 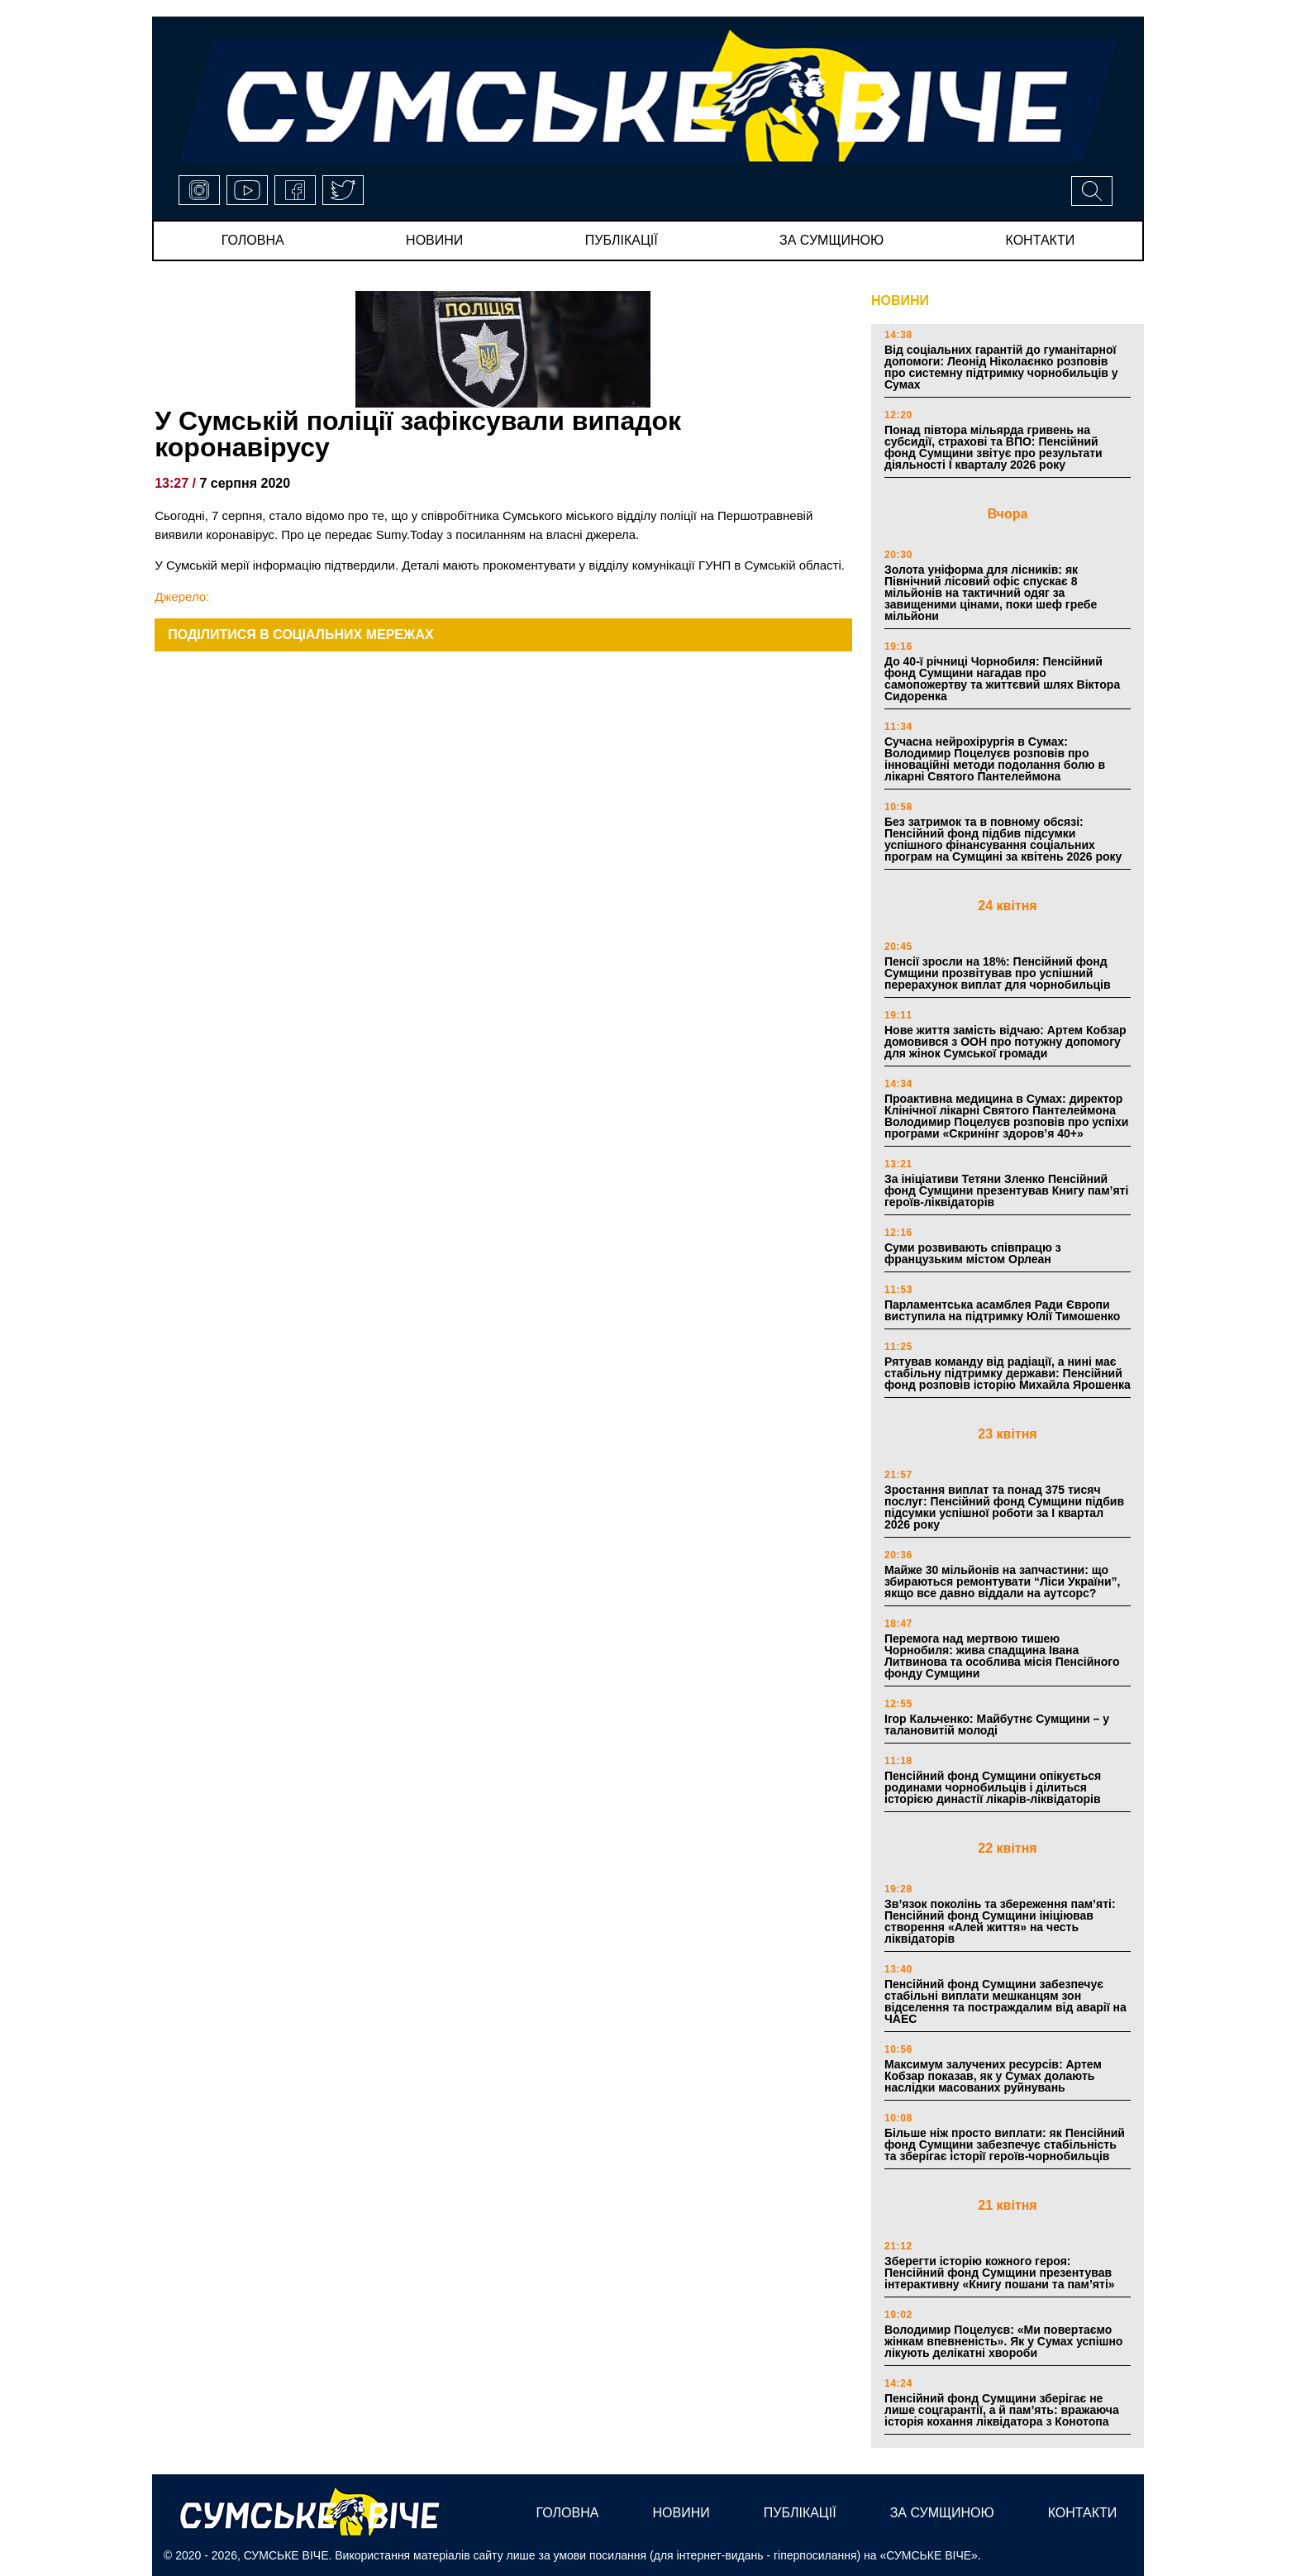 I want to click on новини, so click(x=434, y=240).